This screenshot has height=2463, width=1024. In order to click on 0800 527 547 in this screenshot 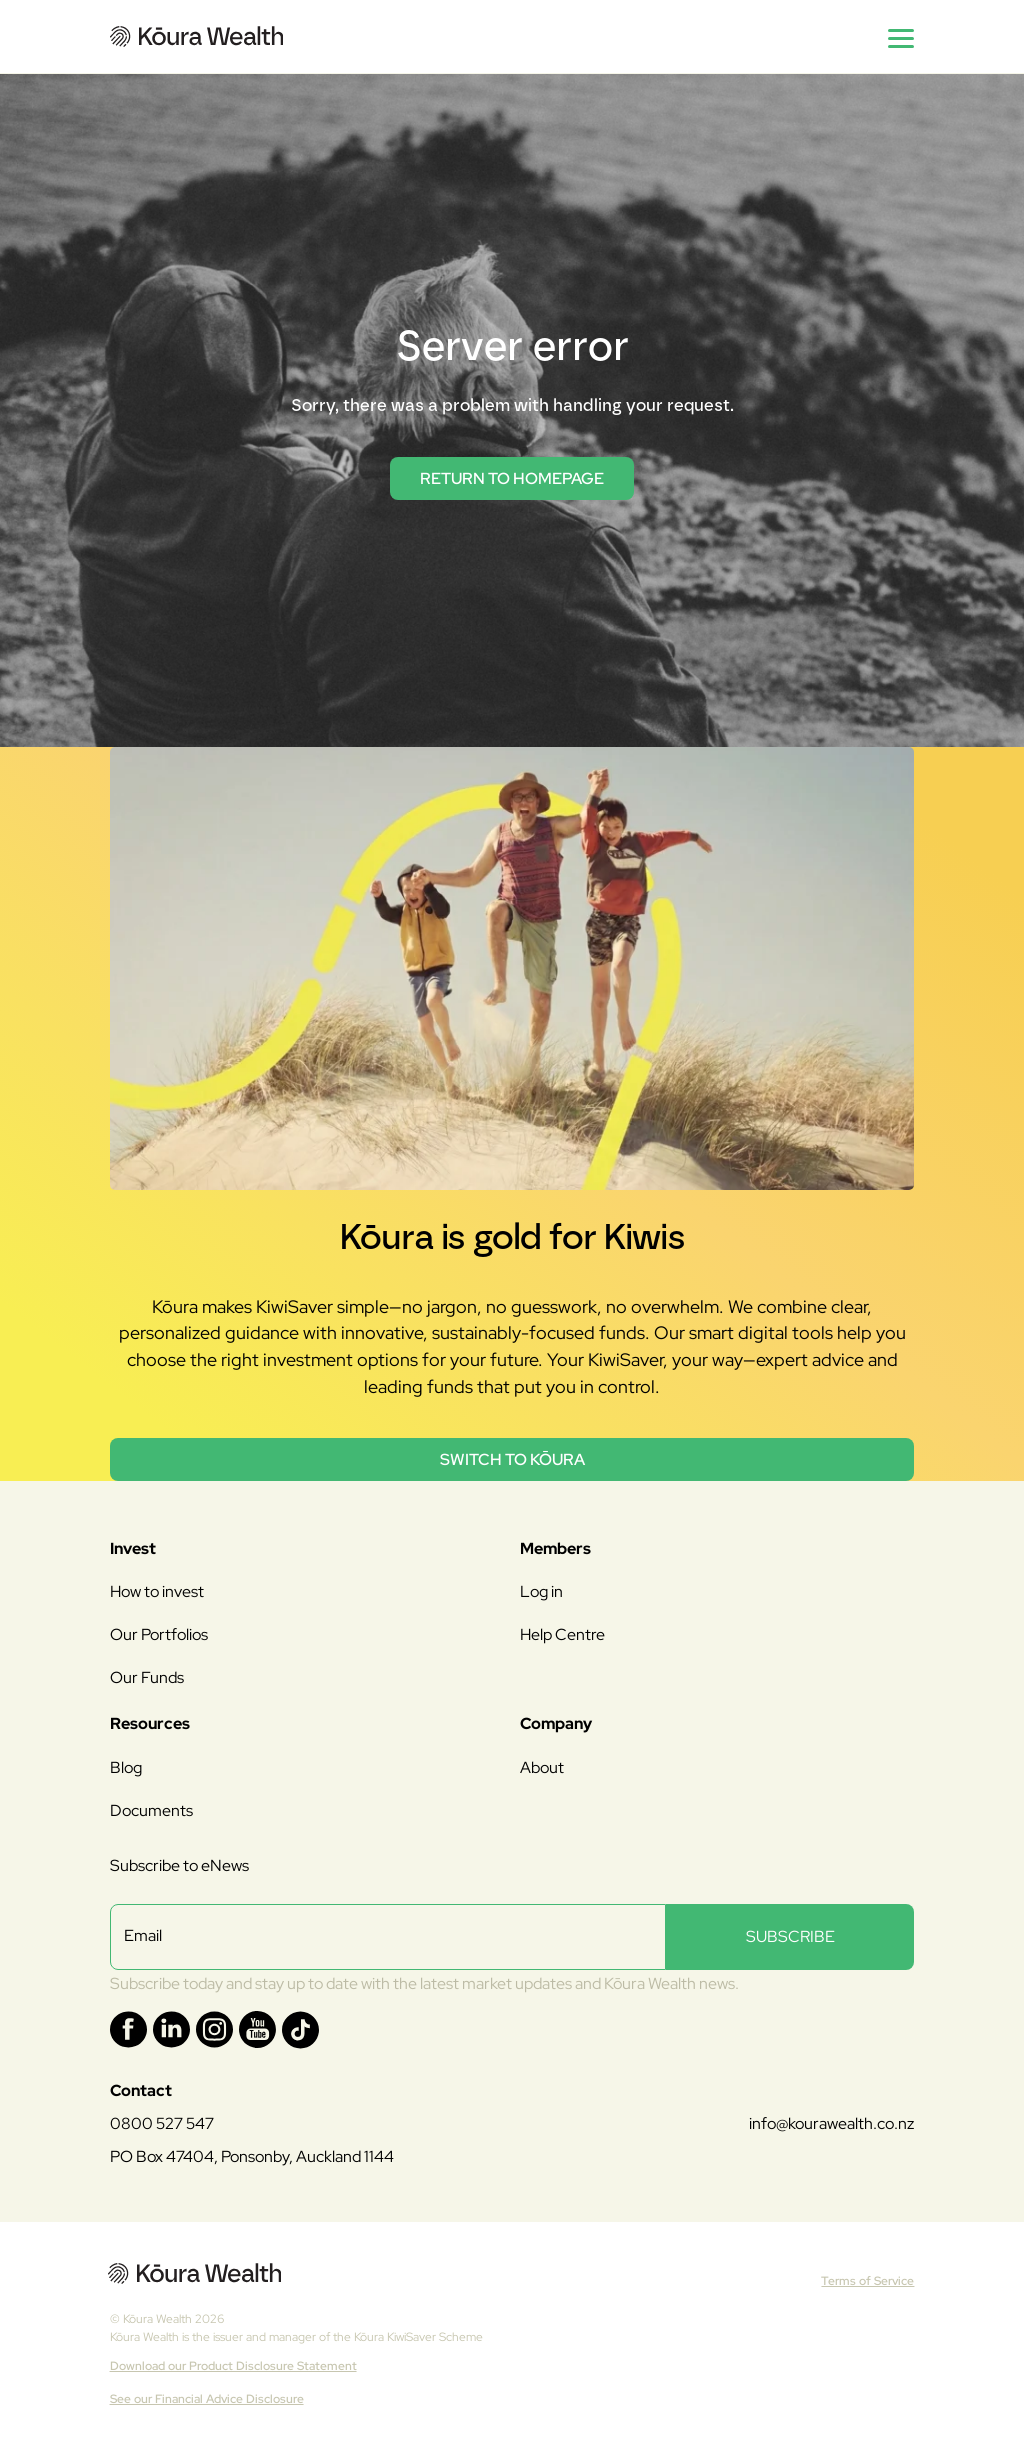, I will do `click(162, 2123)`.